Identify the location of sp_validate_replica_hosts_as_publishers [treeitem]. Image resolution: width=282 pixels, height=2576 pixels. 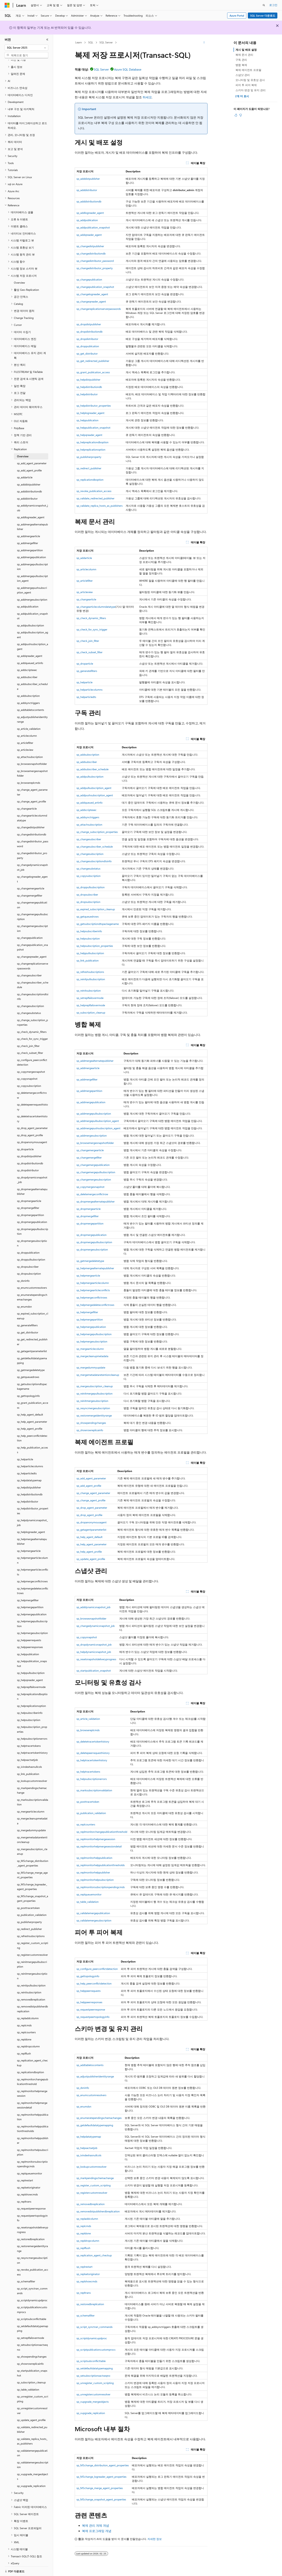
(32, 2436).